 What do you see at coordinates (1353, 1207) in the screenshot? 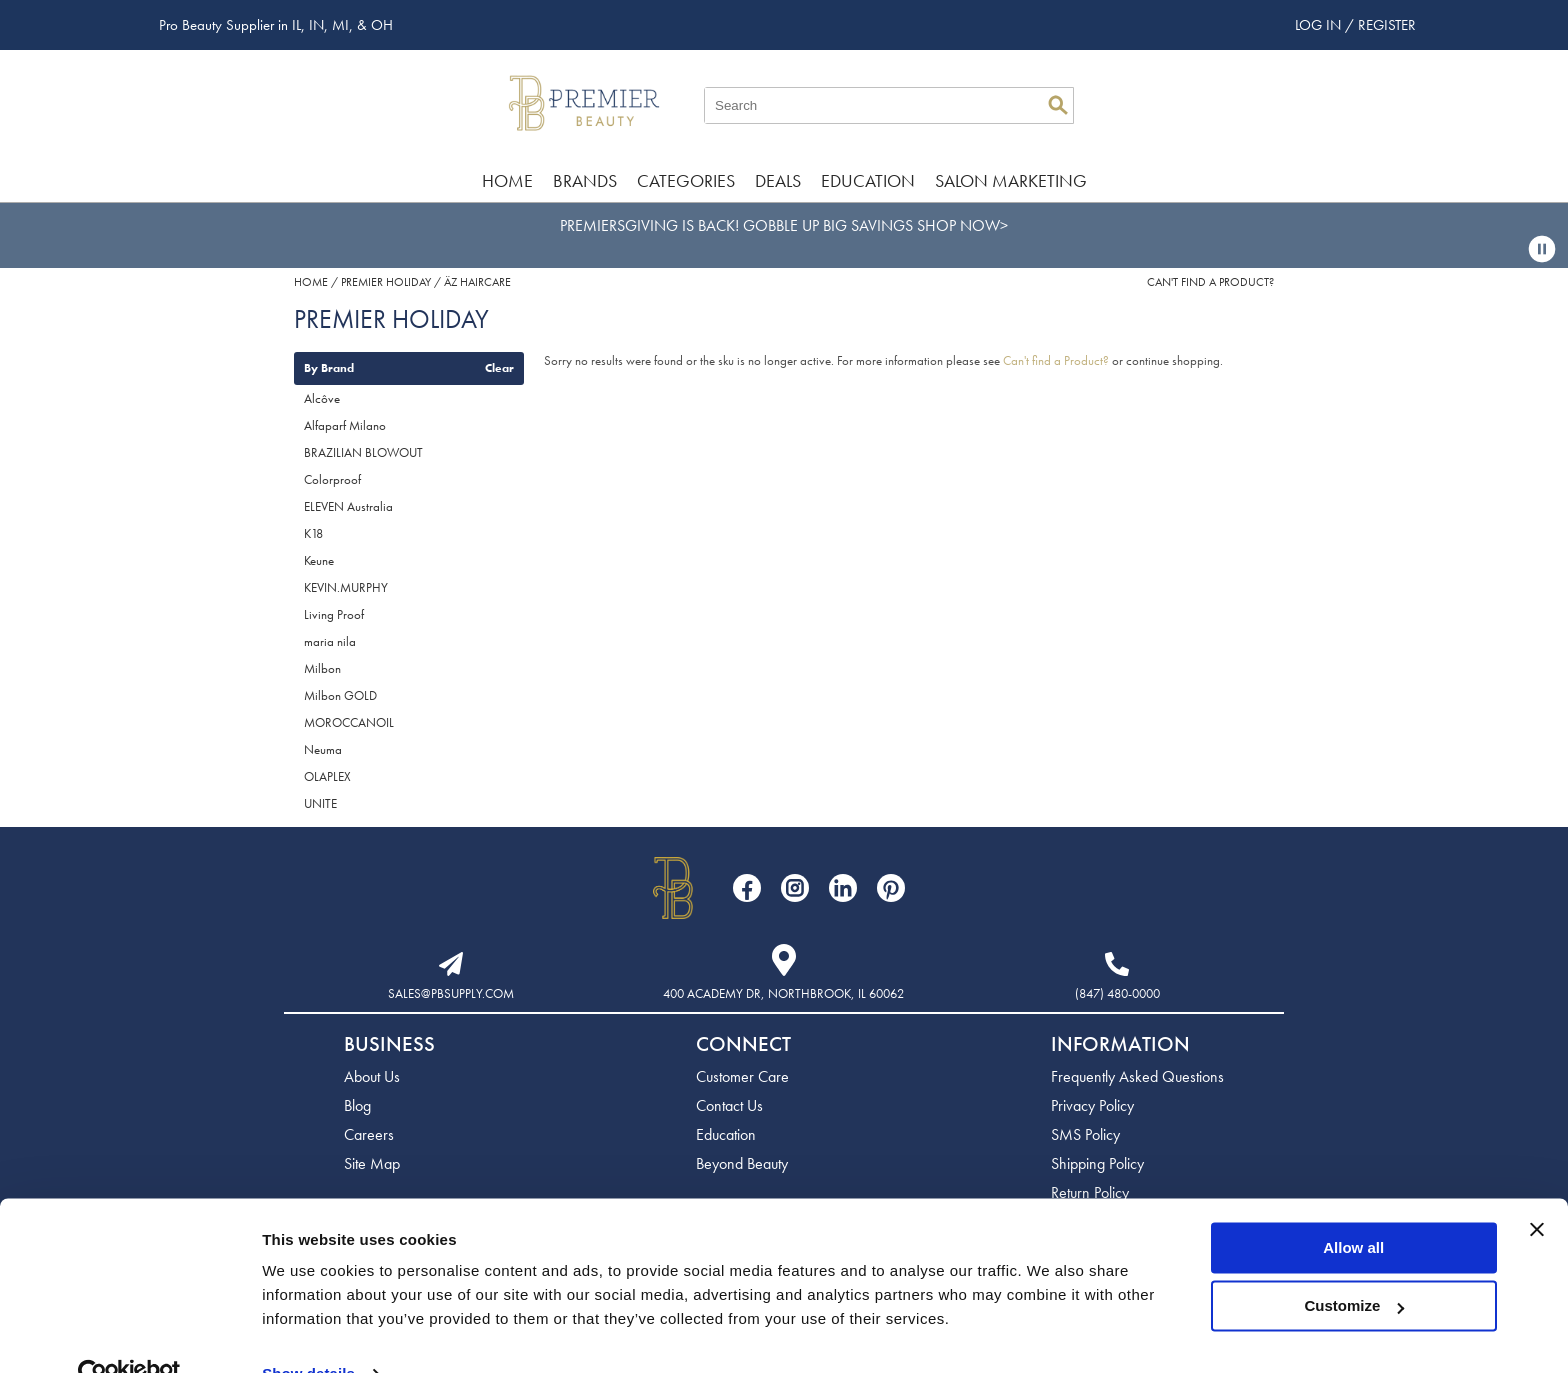
I see `Allow all` at bounding box center [1353, 1207].